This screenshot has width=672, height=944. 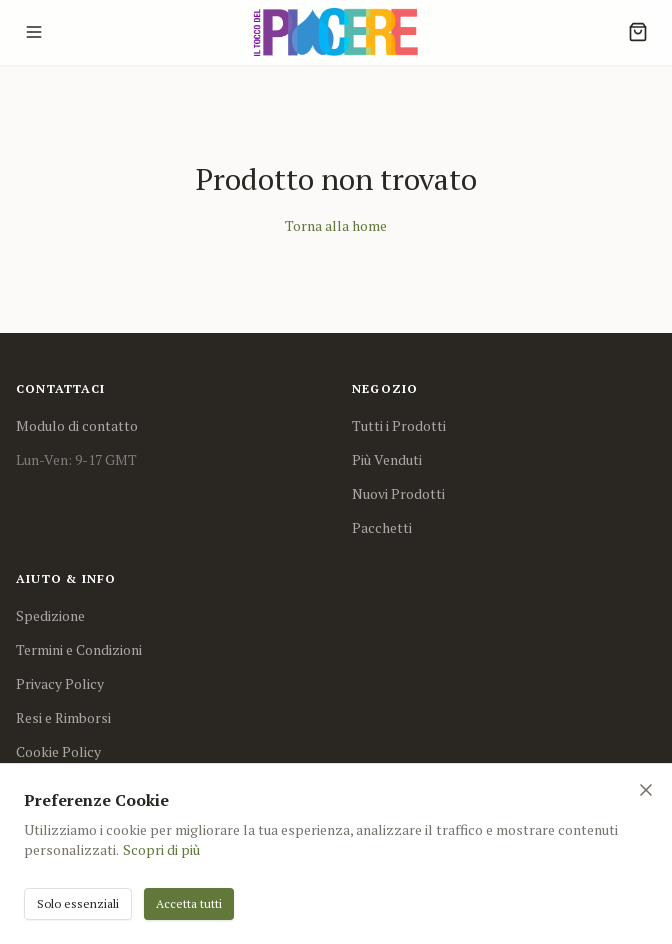 I want to click on Accetta tutti, so click(x=189, y=903).